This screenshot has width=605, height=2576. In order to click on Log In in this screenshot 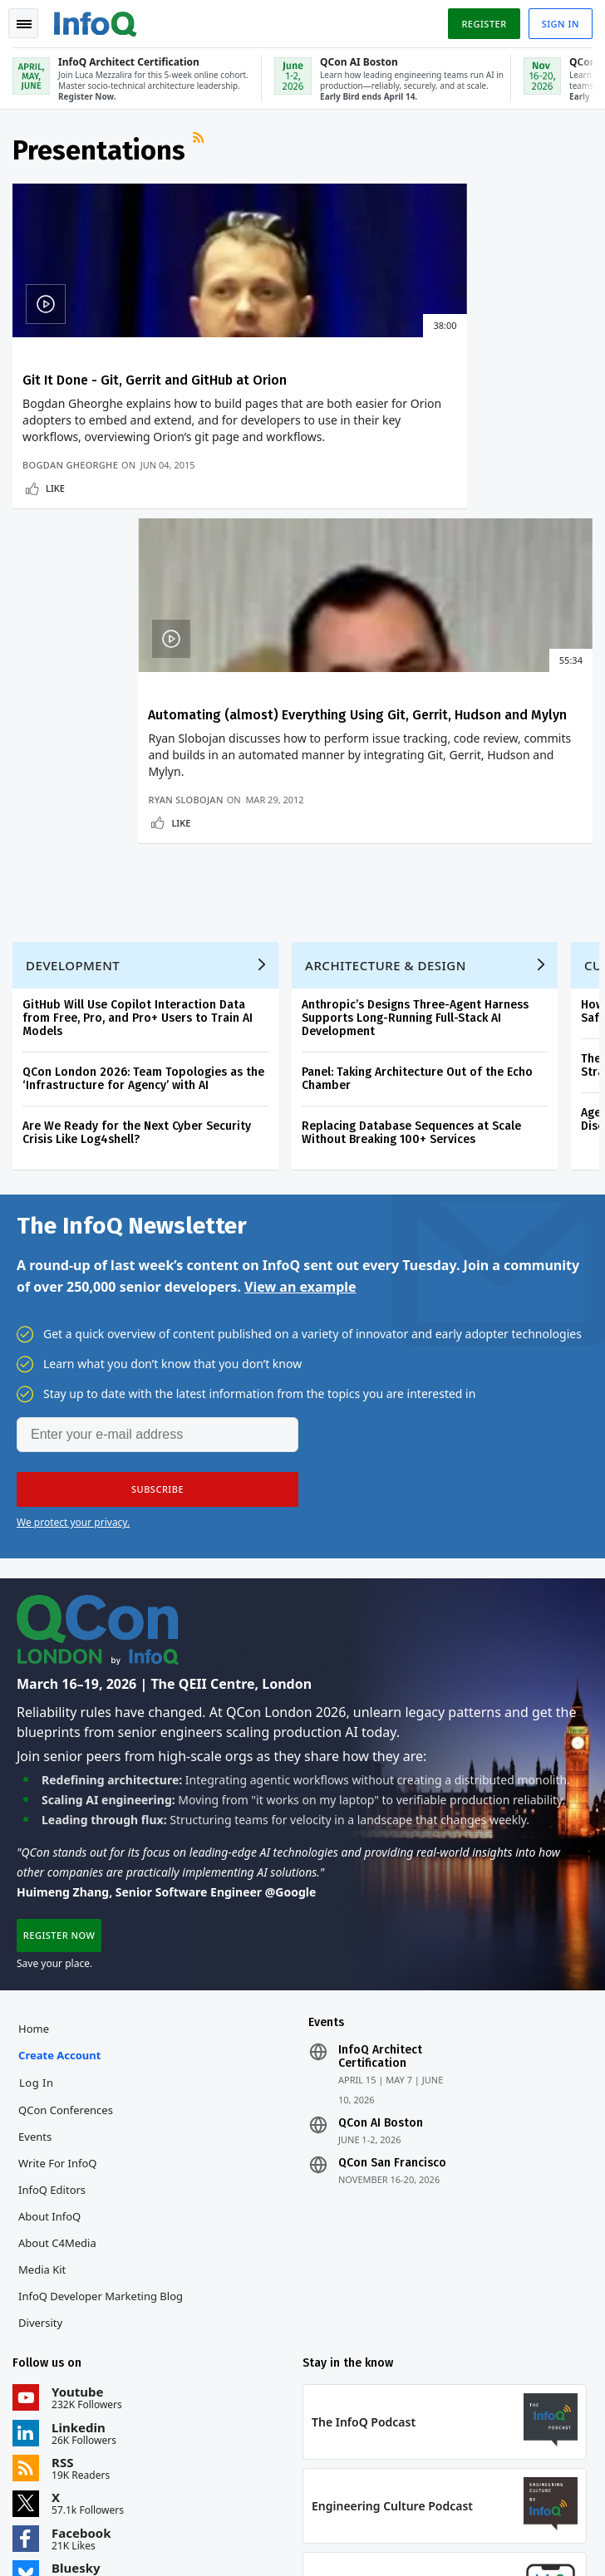, I will do `click(37, 1795)`.